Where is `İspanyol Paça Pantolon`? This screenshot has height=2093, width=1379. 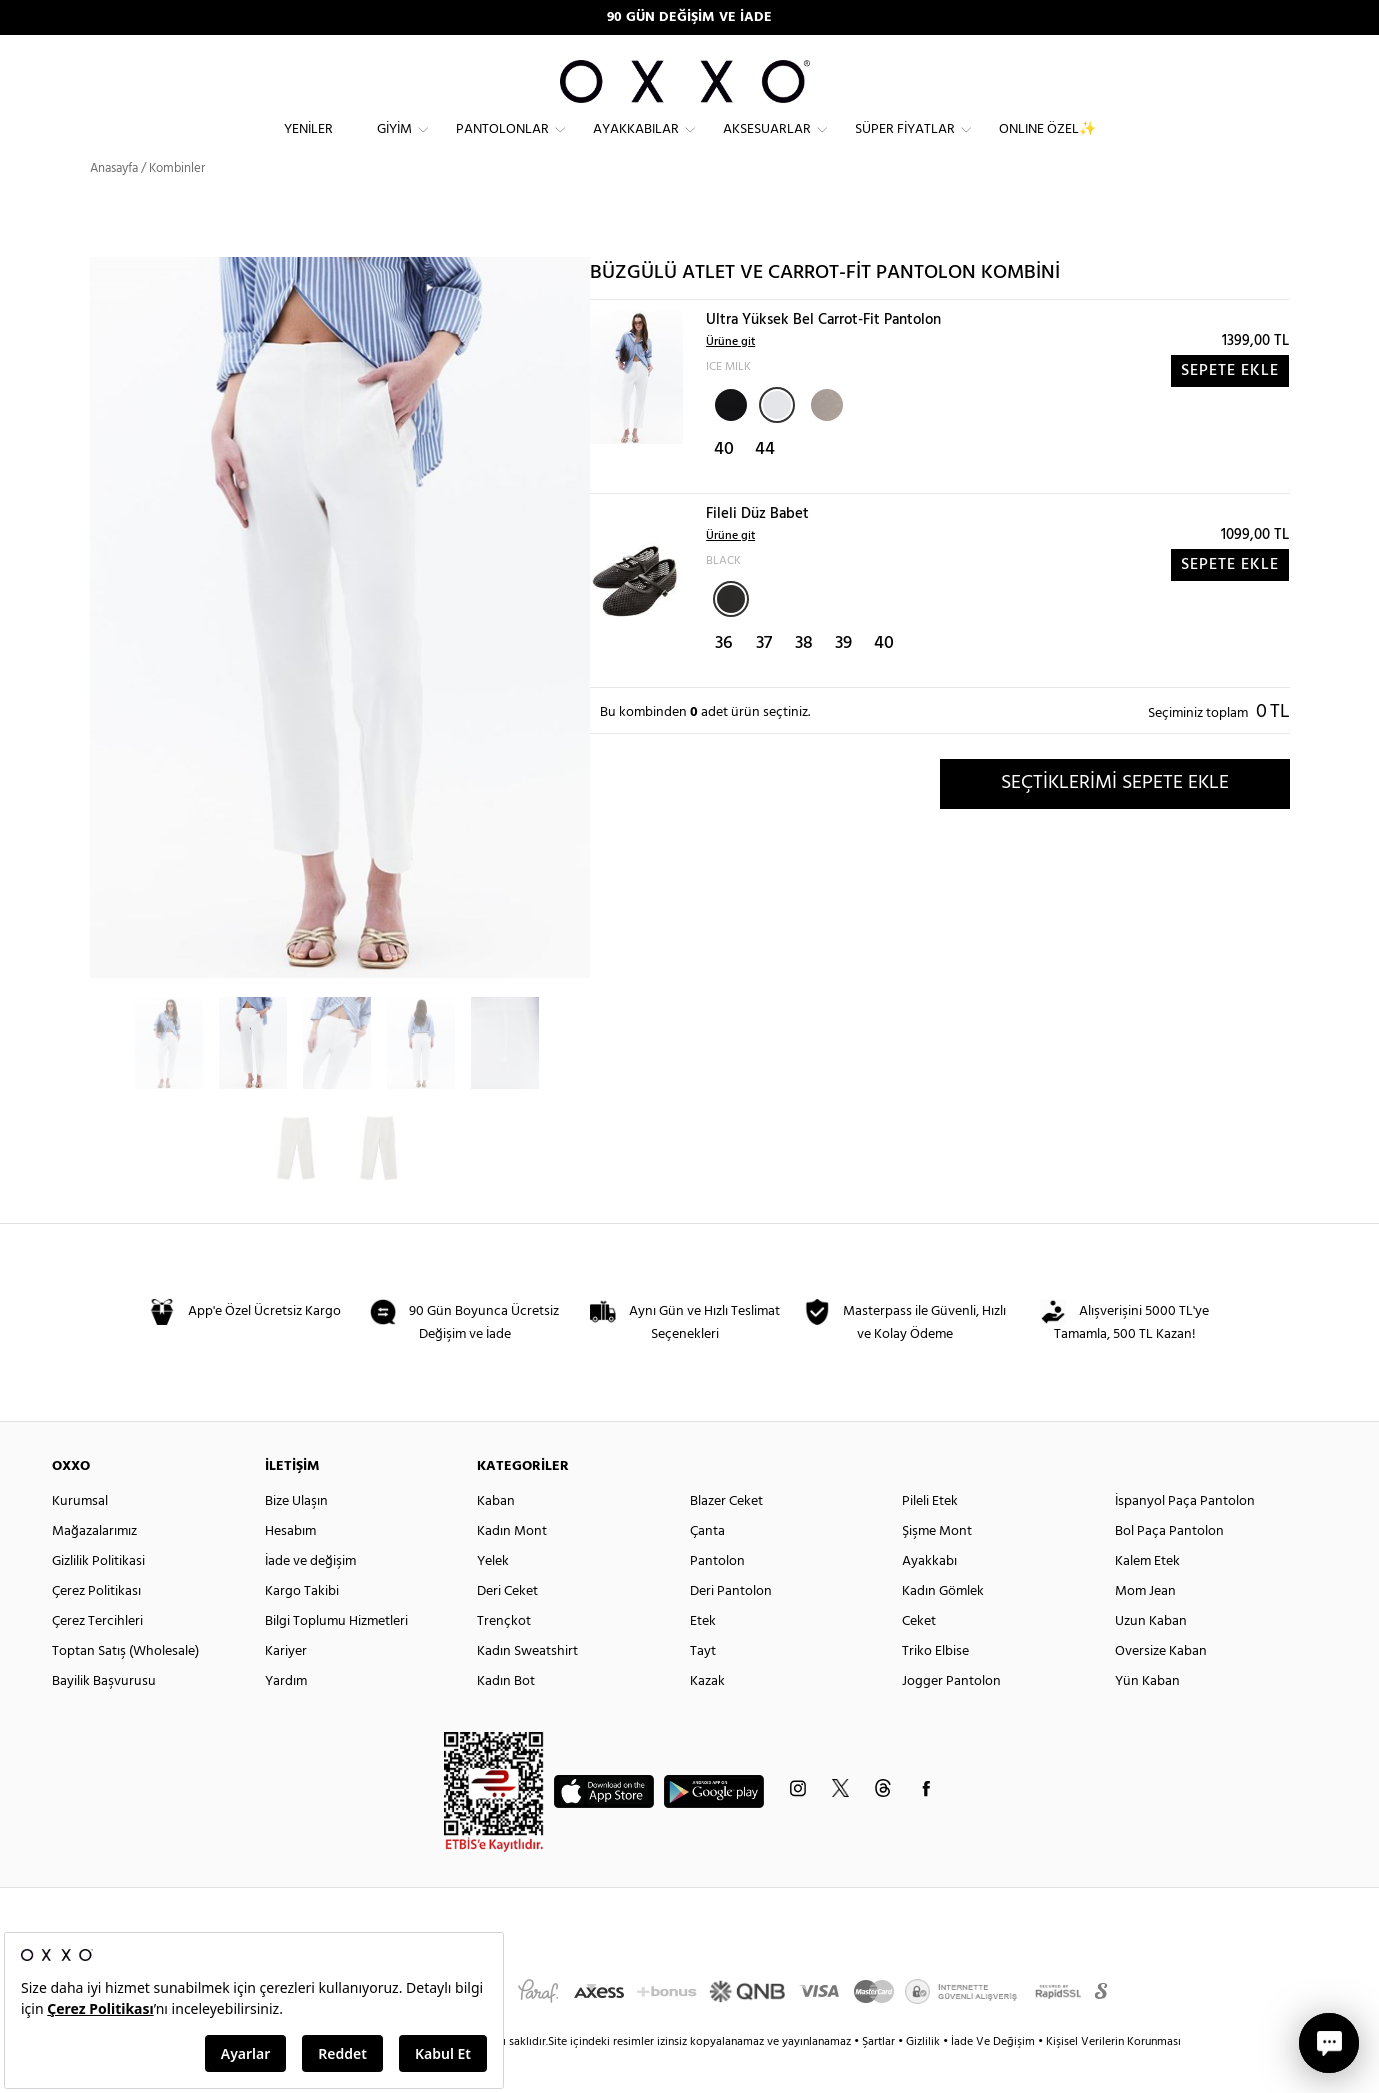 İspanyol Paça Pantolon is located at coordinates (1185, 1537).